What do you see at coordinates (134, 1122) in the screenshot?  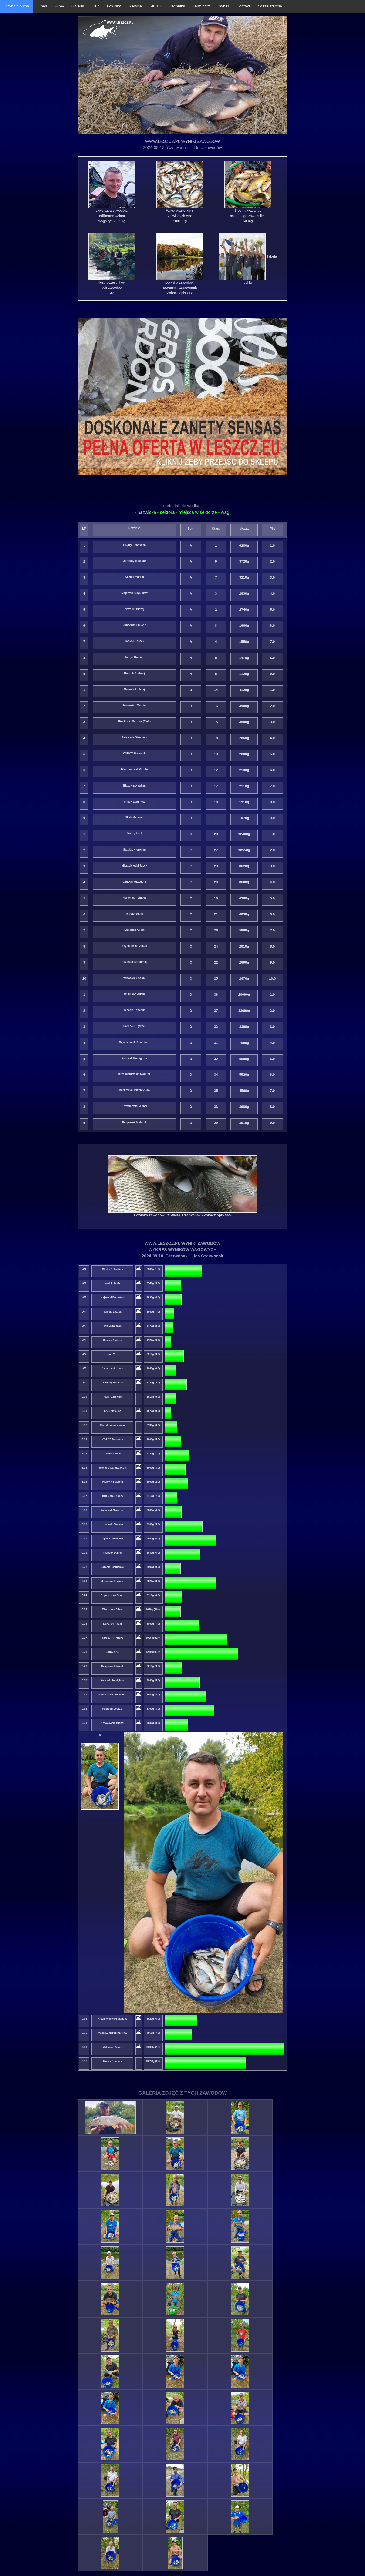 I see `Kasprowiak Marek` at bounding box center [134, 1122].